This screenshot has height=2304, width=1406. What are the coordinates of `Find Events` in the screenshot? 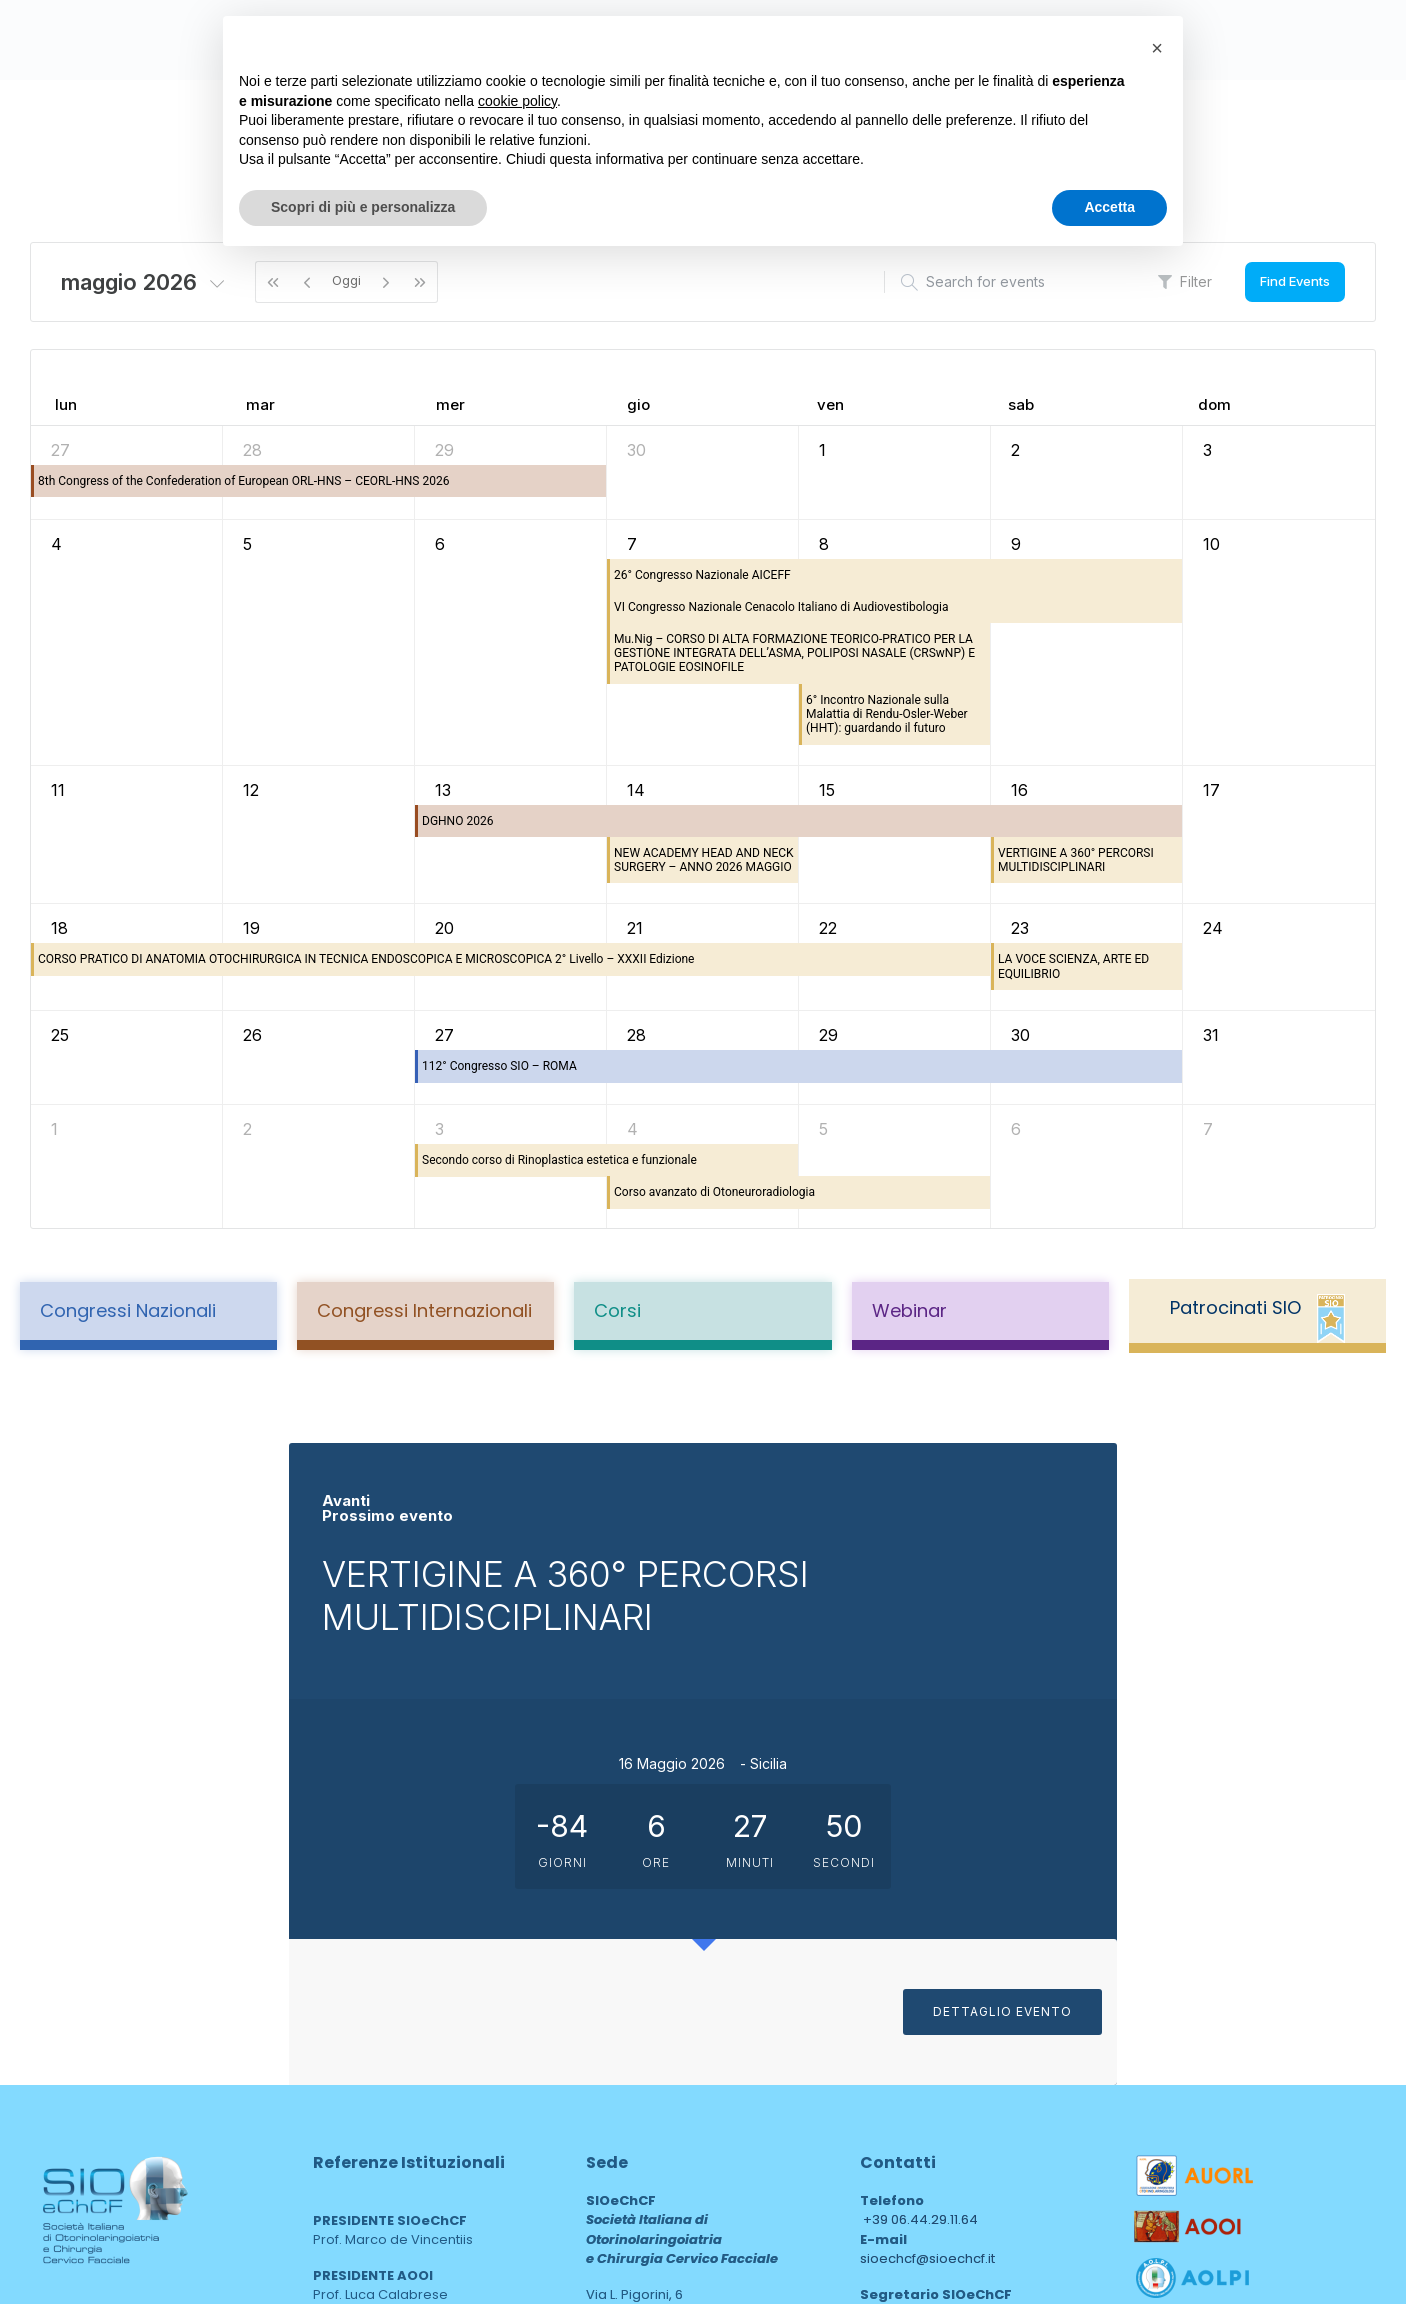 It's located at (1295, 281).